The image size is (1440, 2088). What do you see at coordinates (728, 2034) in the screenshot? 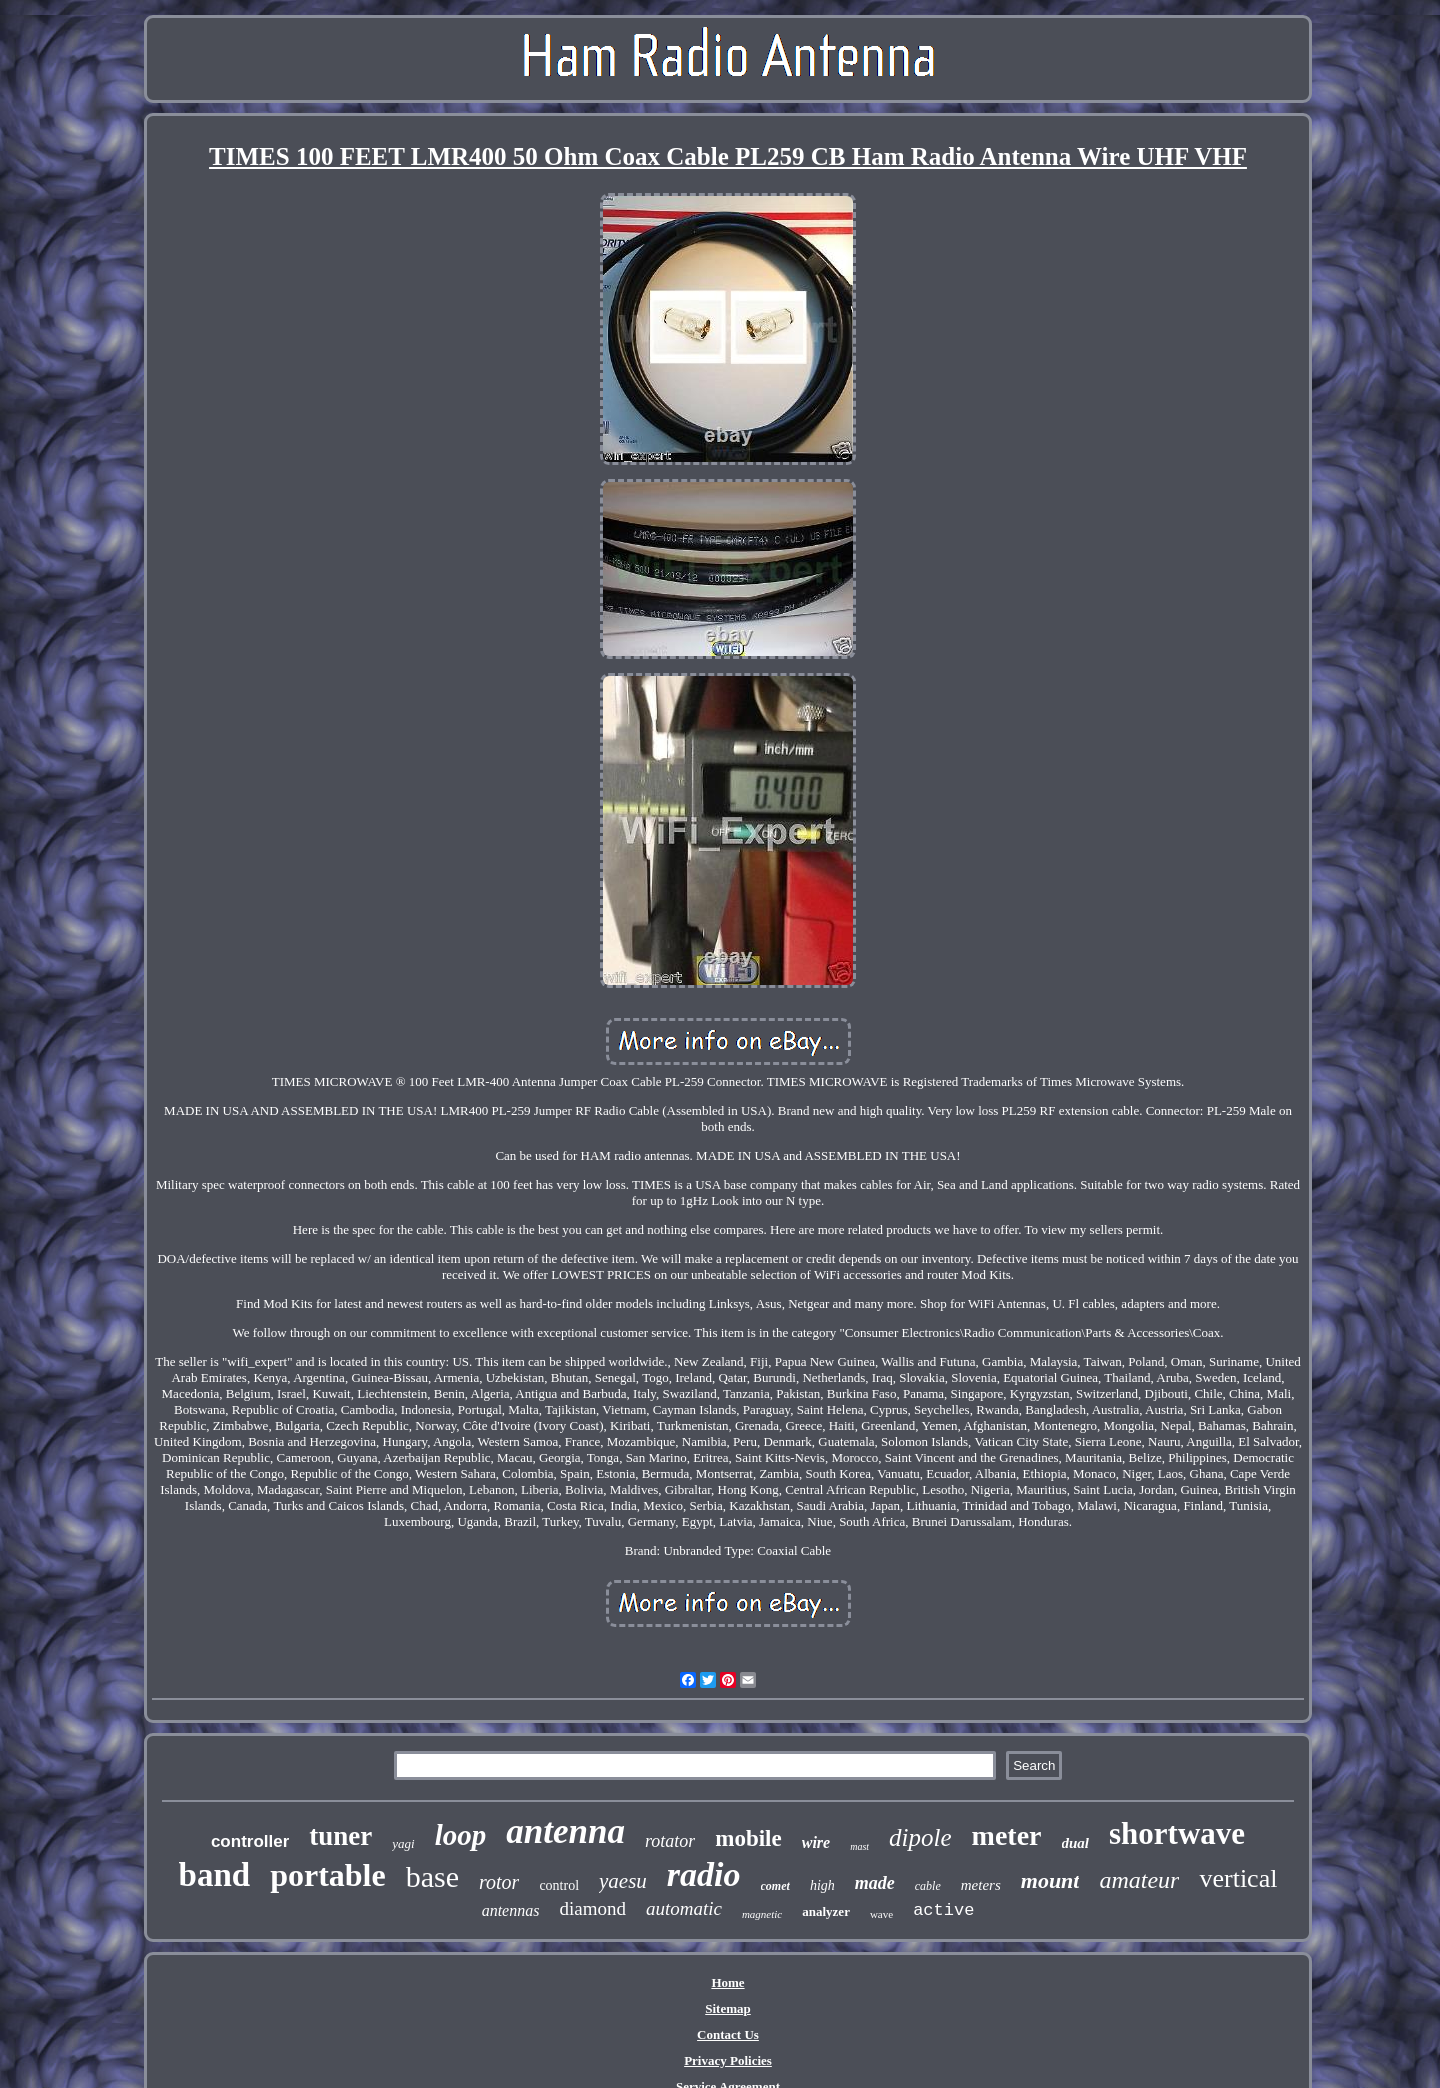
I see `Contact Us` at bounding box center [728, 2034].